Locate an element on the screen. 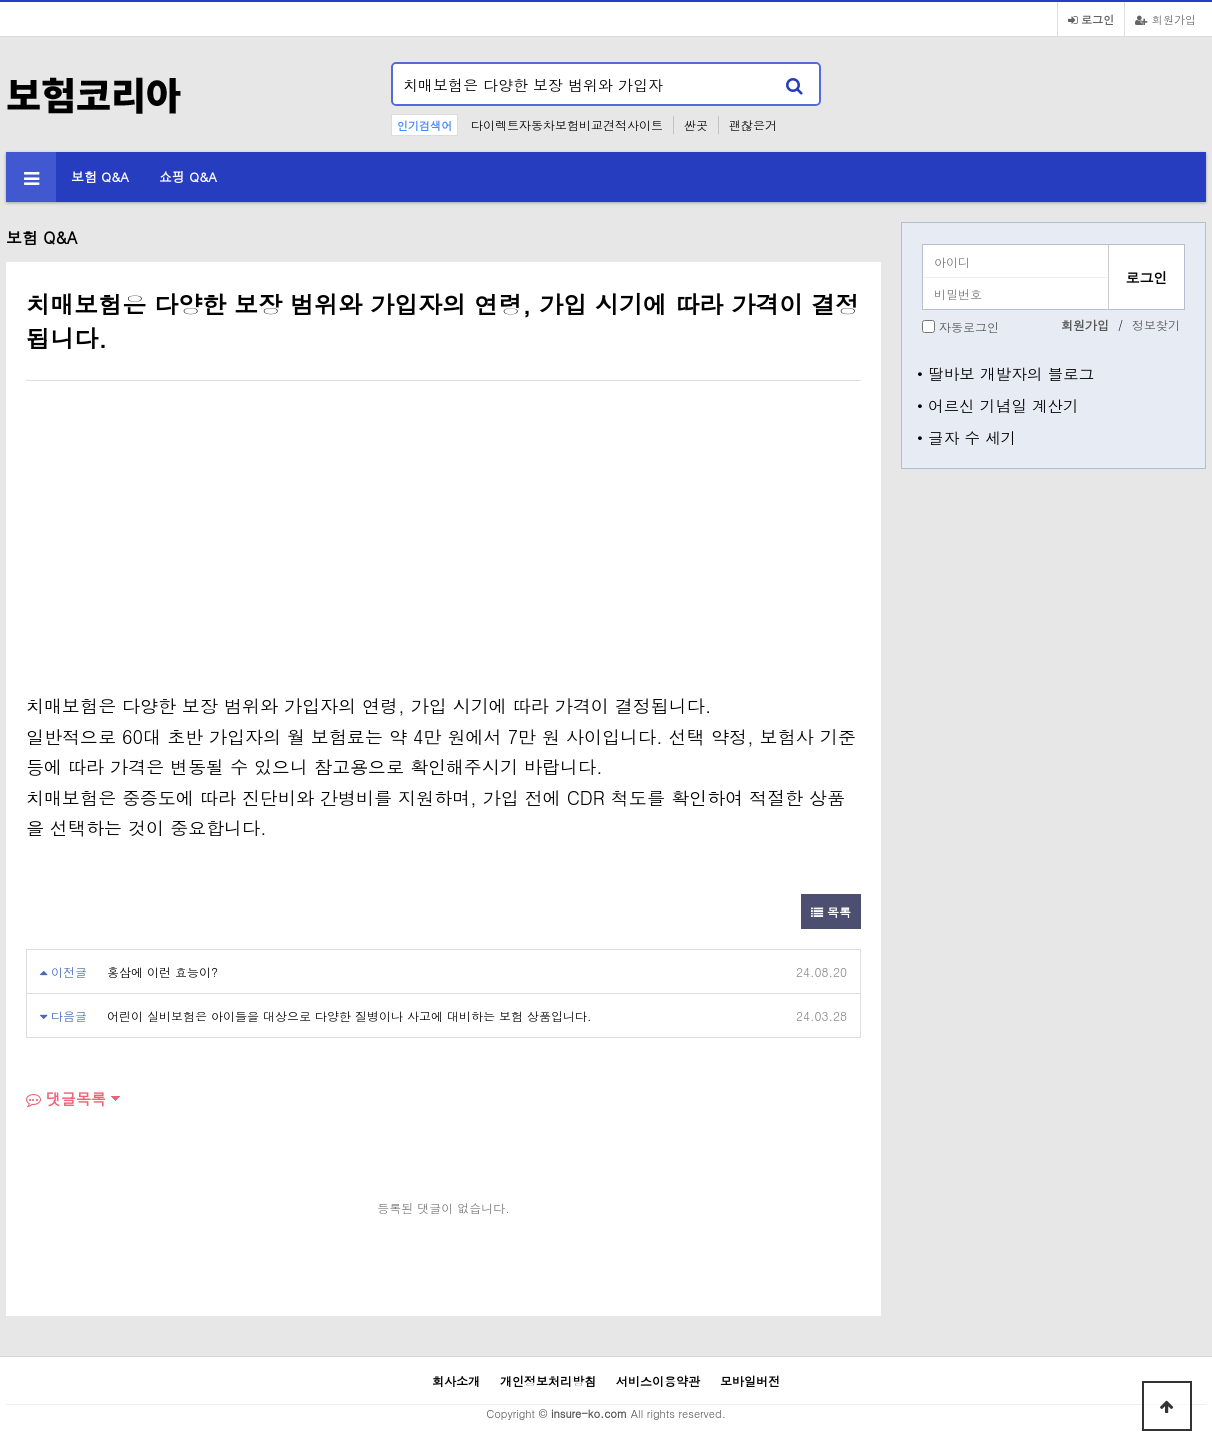 The height and width of the screenshot is (1451, 1212). 싼곳 is located at coordinates (696, 124).